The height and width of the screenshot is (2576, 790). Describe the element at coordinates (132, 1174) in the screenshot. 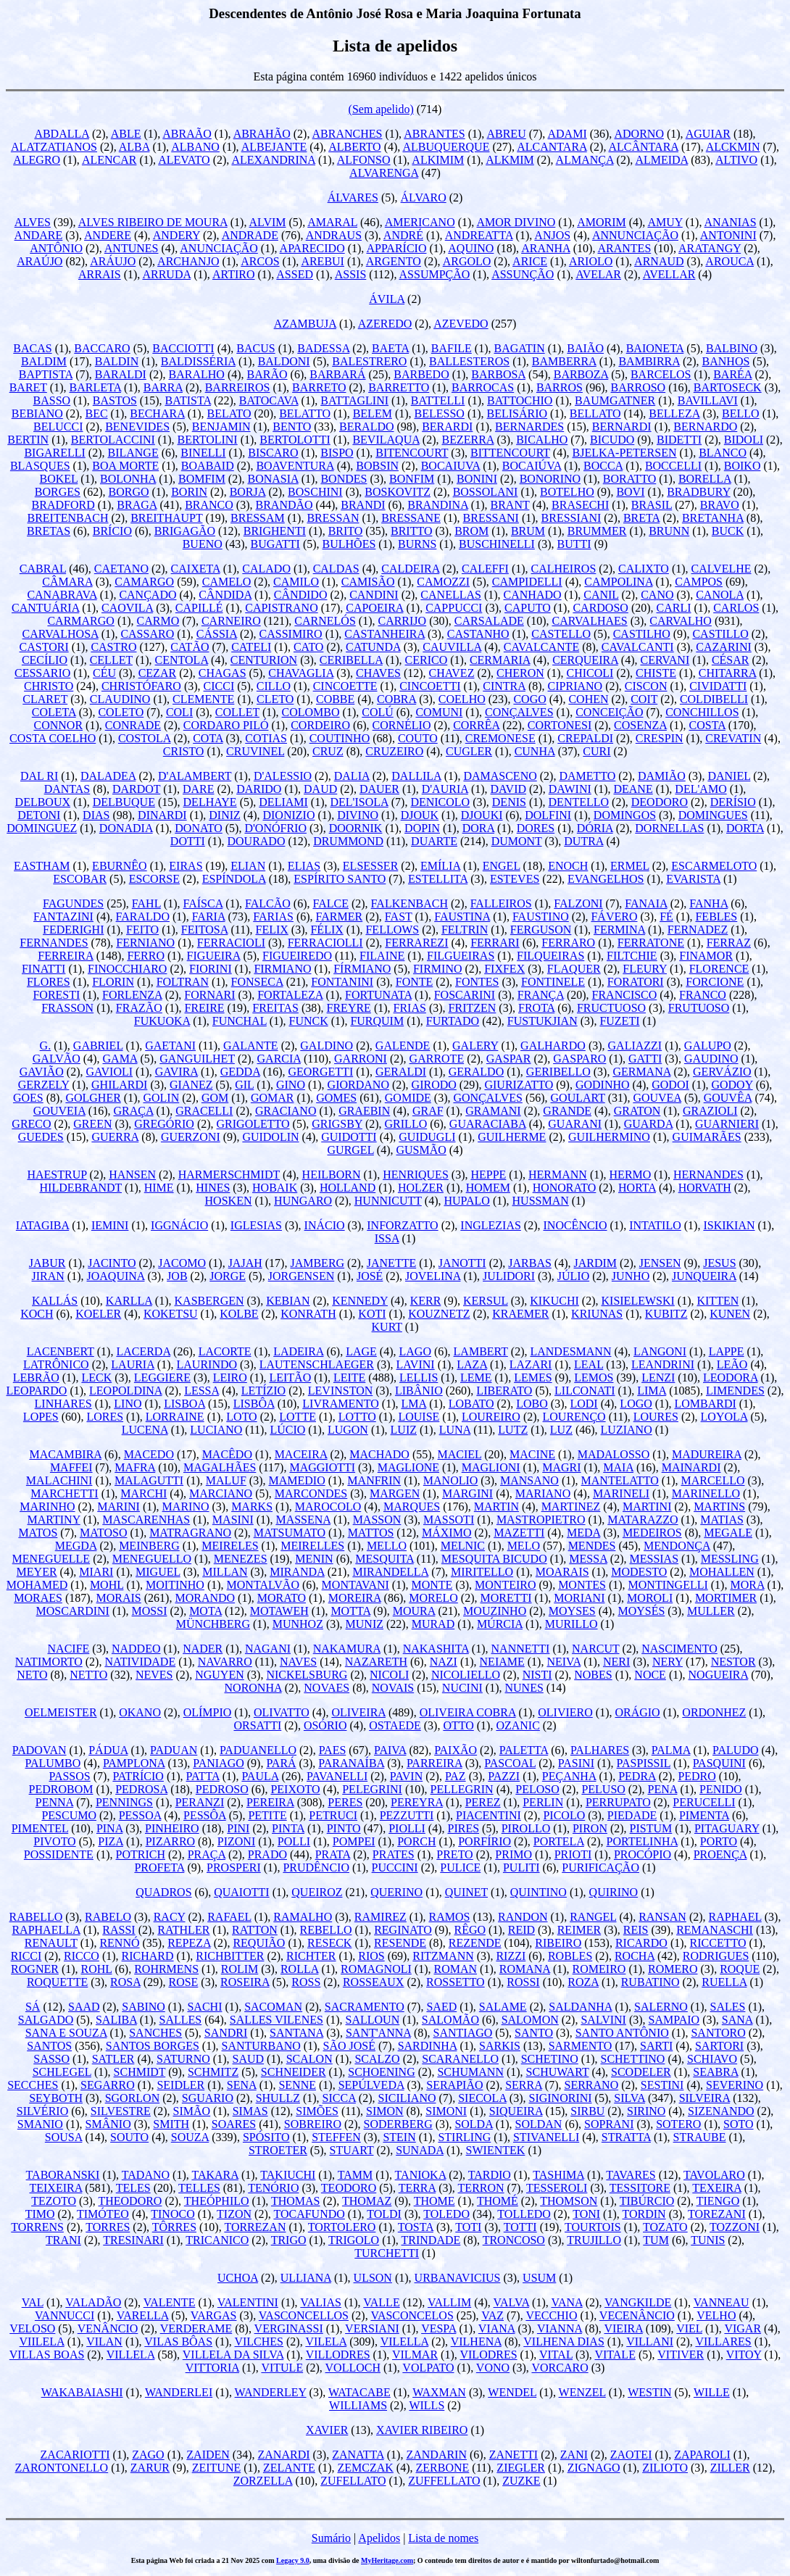

I see `HANSEN` at that location.